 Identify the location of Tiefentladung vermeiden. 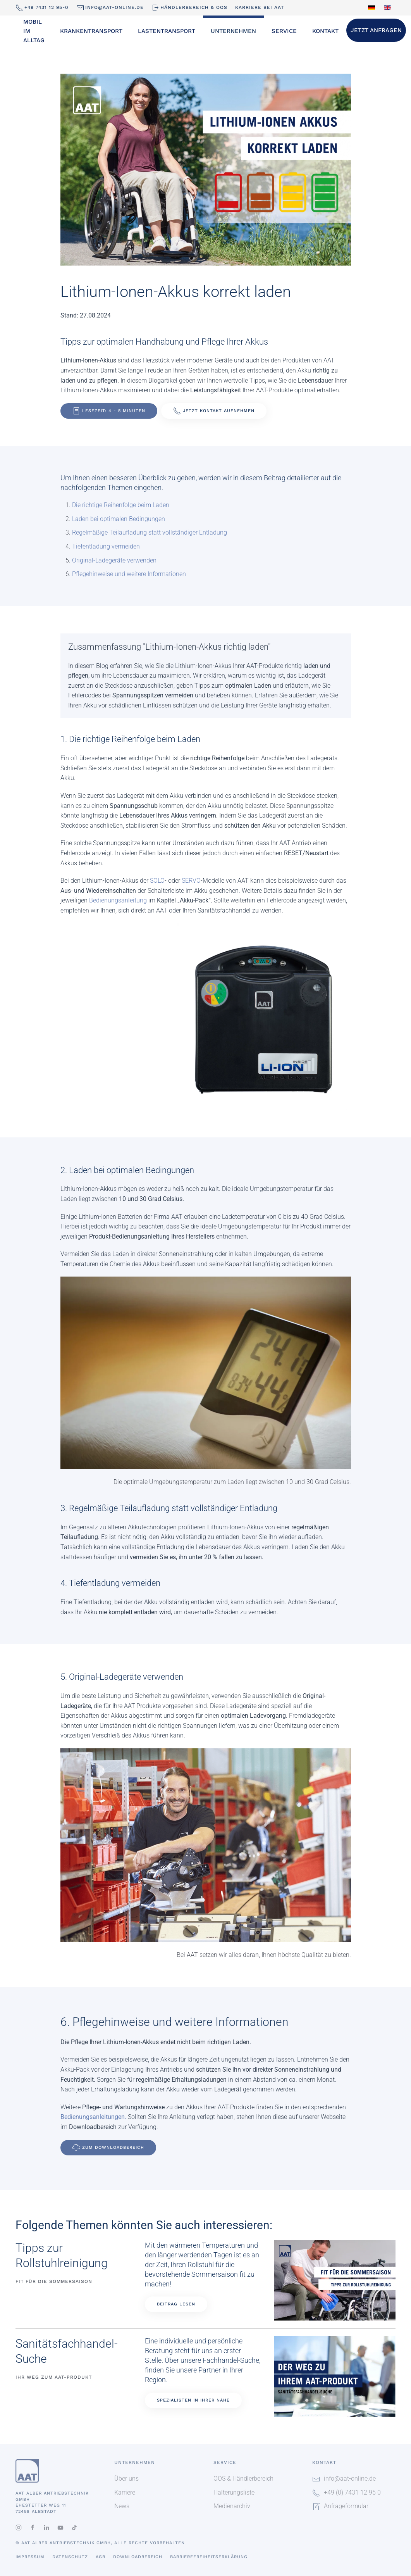
(106, 546).